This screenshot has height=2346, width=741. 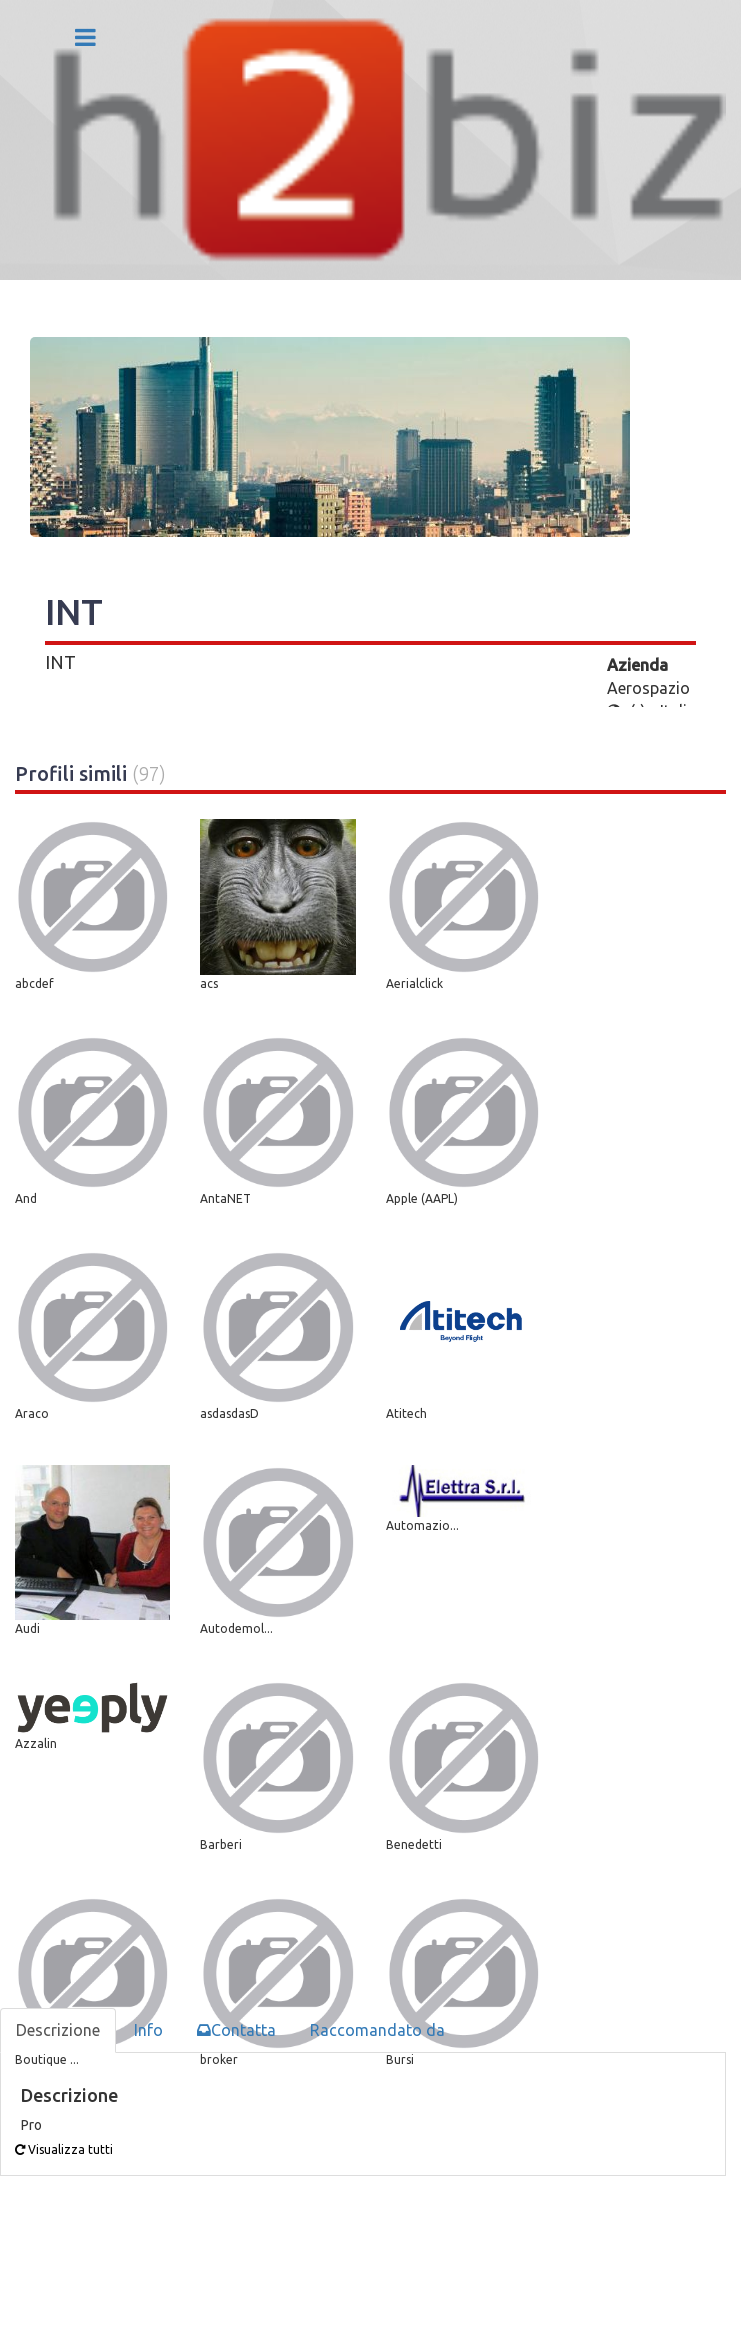 What do you see at coordinates (236, 2030) in the screenshot?
I see `Contatta [tab]` at bounding box center [236, 2030].